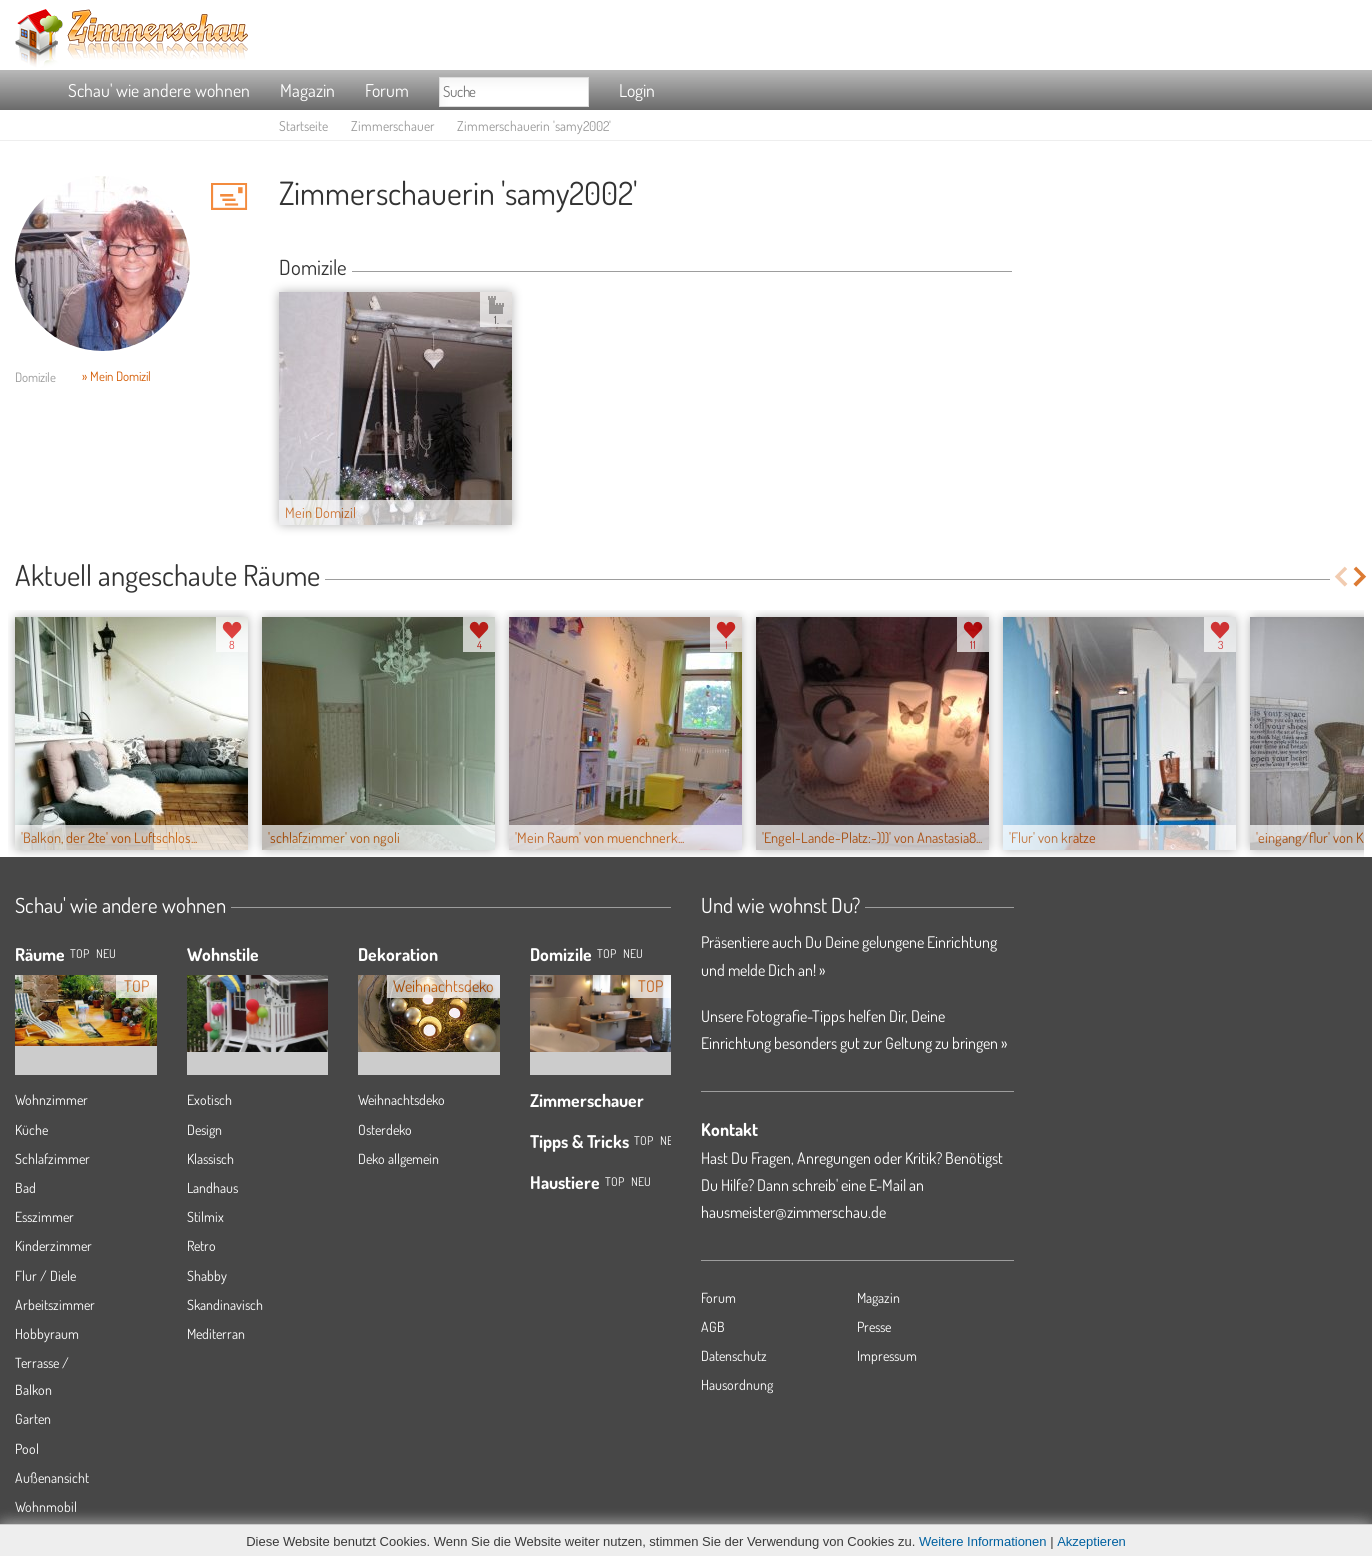  I want to click on Küche, so click(31, 1129).